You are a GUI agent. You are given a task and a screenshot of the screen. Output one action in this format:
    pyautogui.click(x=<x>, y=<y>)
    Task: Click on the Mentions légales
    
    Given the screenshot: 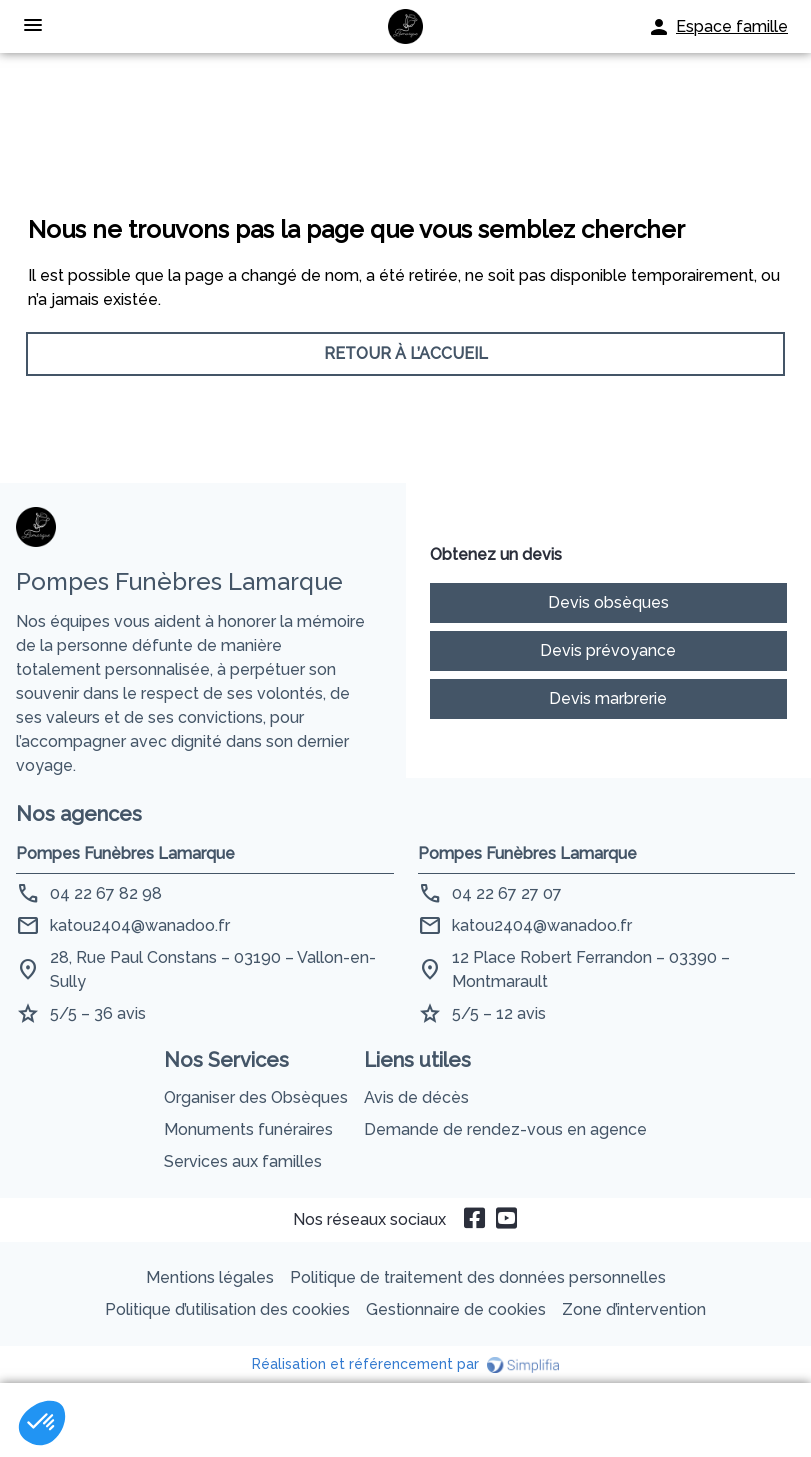 What is the action you would take?
    pyautogui.click(x=210, y=1277)
    